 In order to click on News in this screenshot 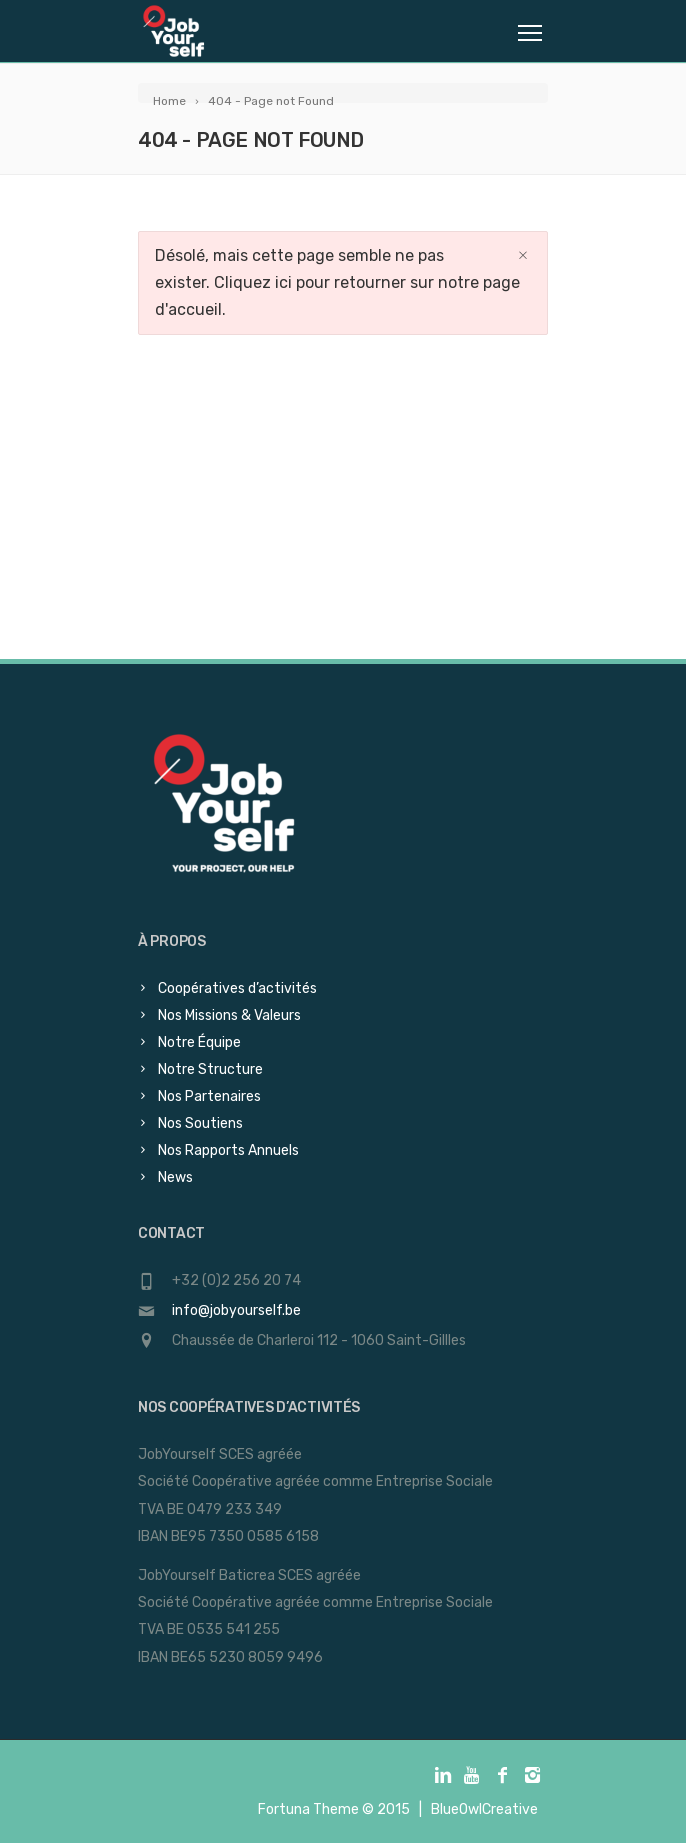, I will do `click(175, 1177)`.